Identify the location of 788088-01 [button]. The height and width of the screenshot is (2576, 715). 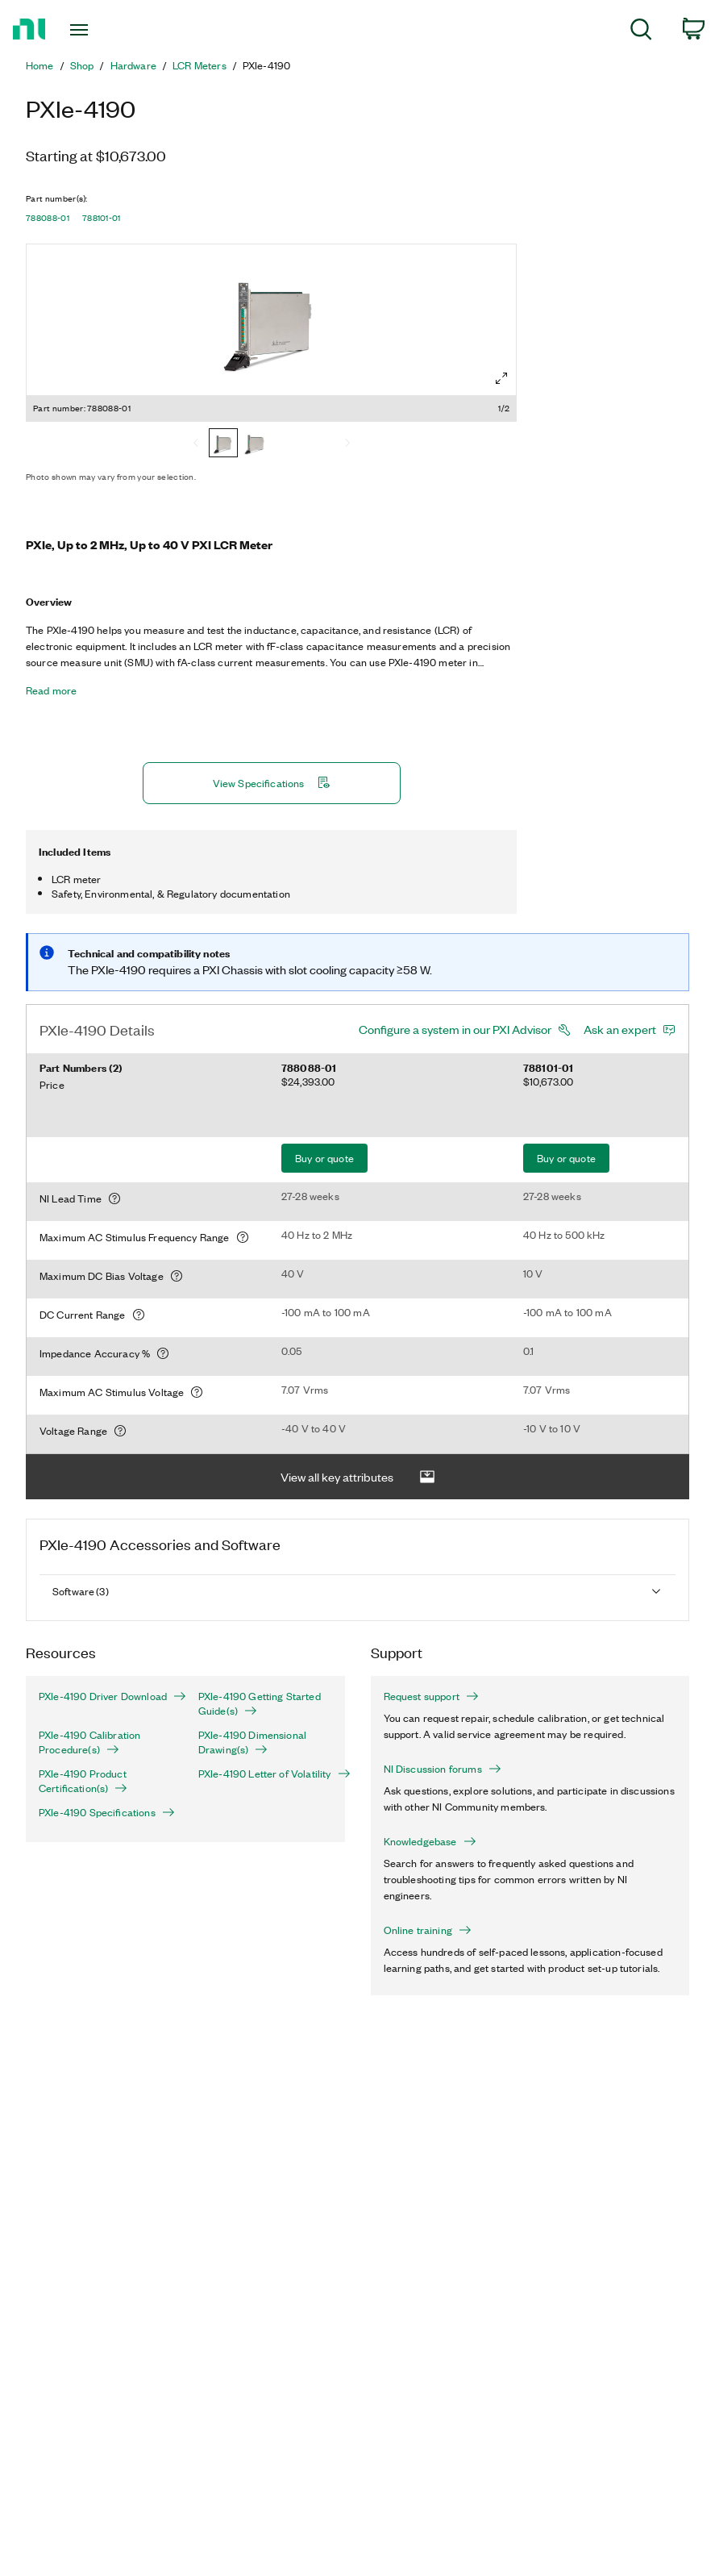
(47, 217).